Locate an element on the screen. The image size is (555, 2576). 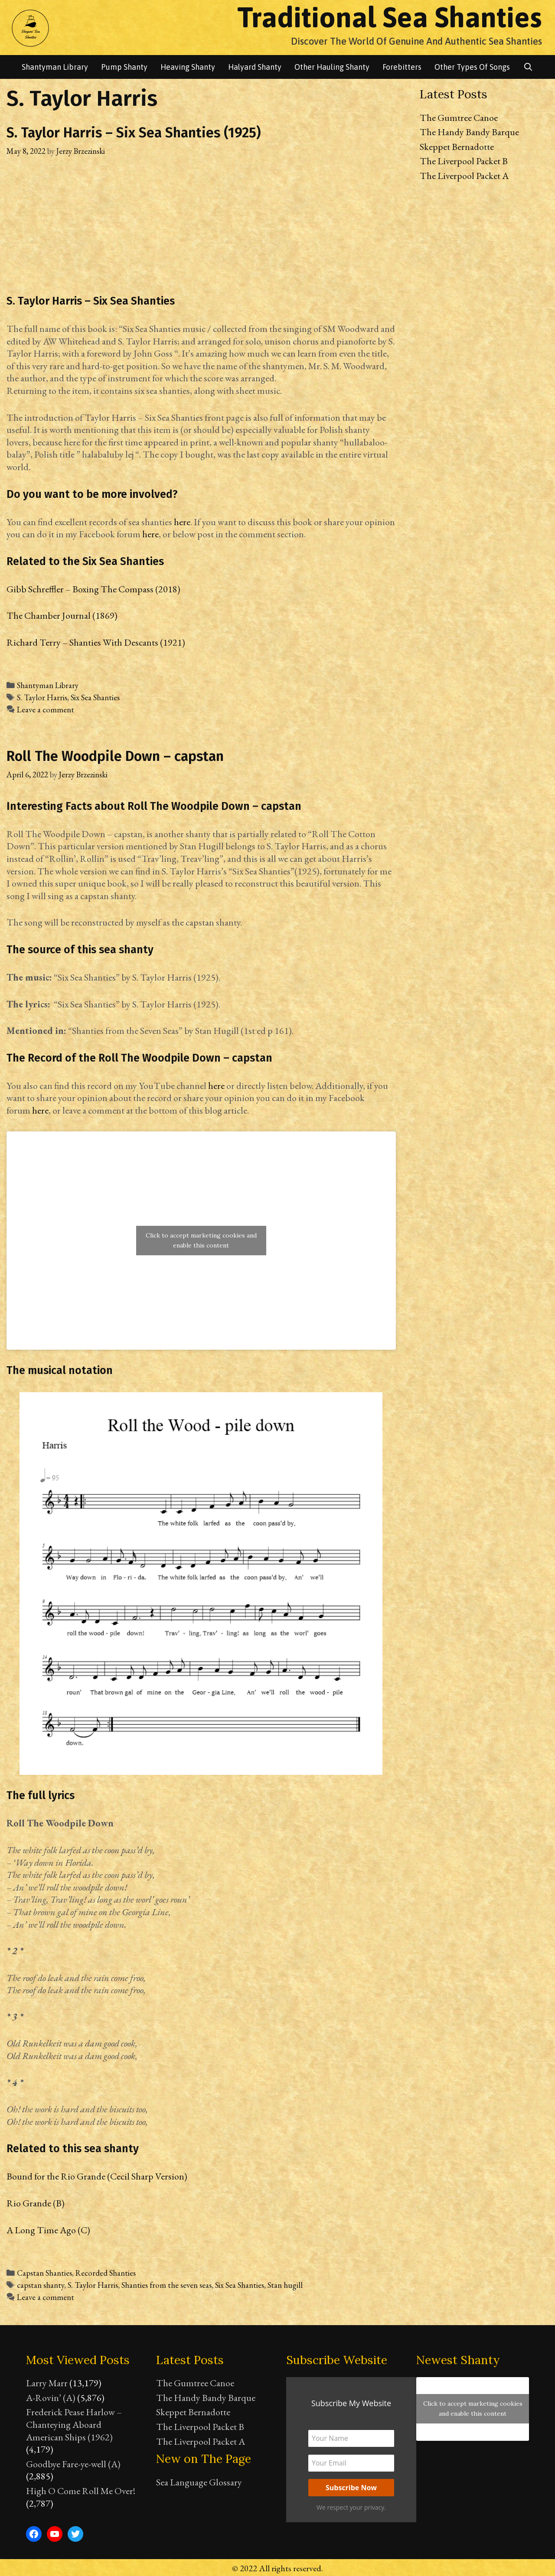
Other Hauling Shanty is located at coordinates (331, 66).